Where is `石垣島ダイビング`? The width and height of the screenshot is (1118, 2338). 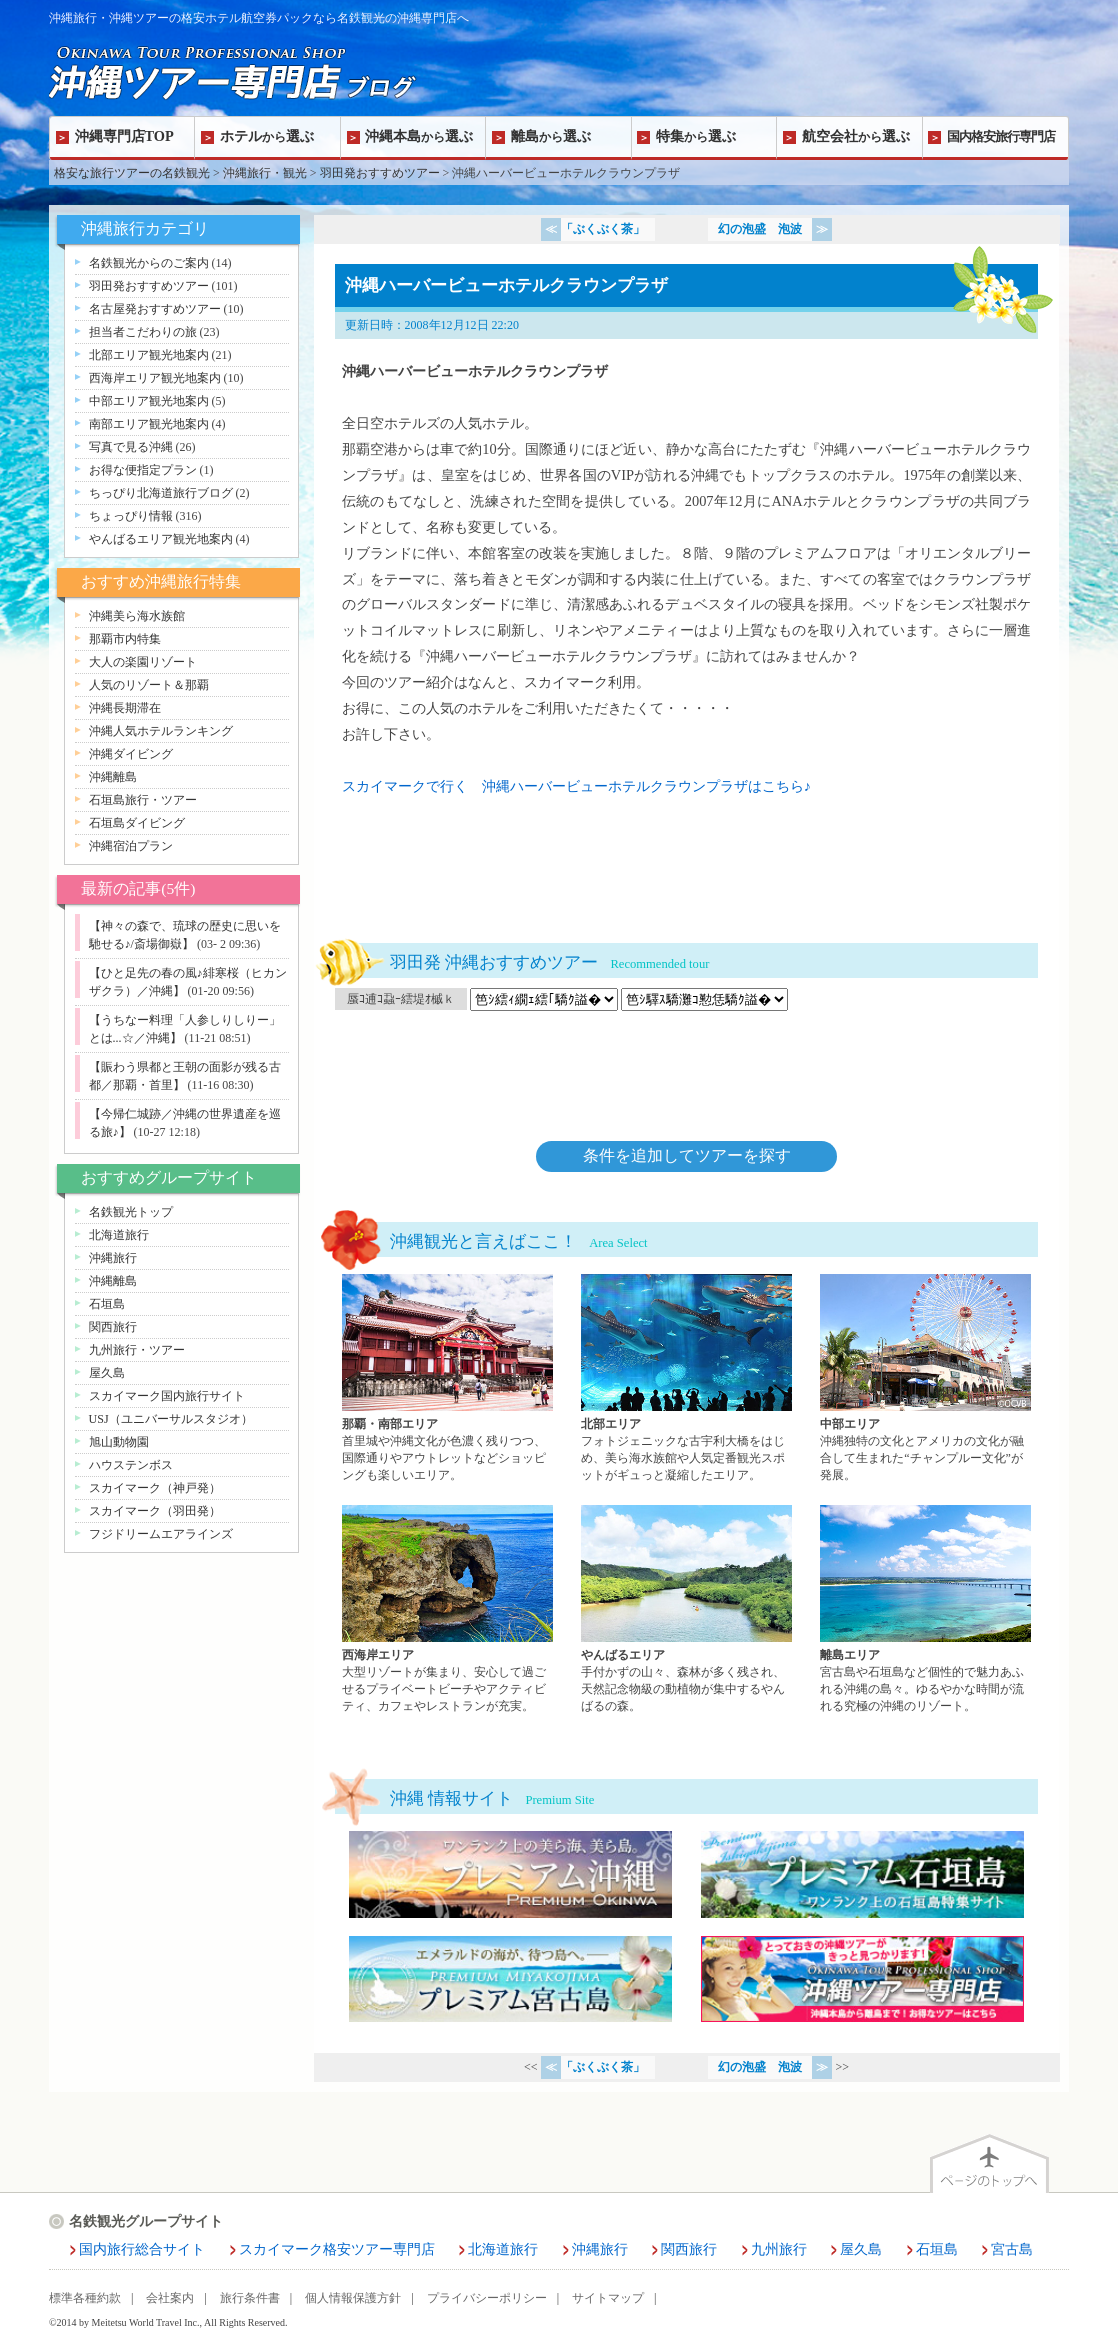
石垣島ダイビング is located at coordinates (137, 823).